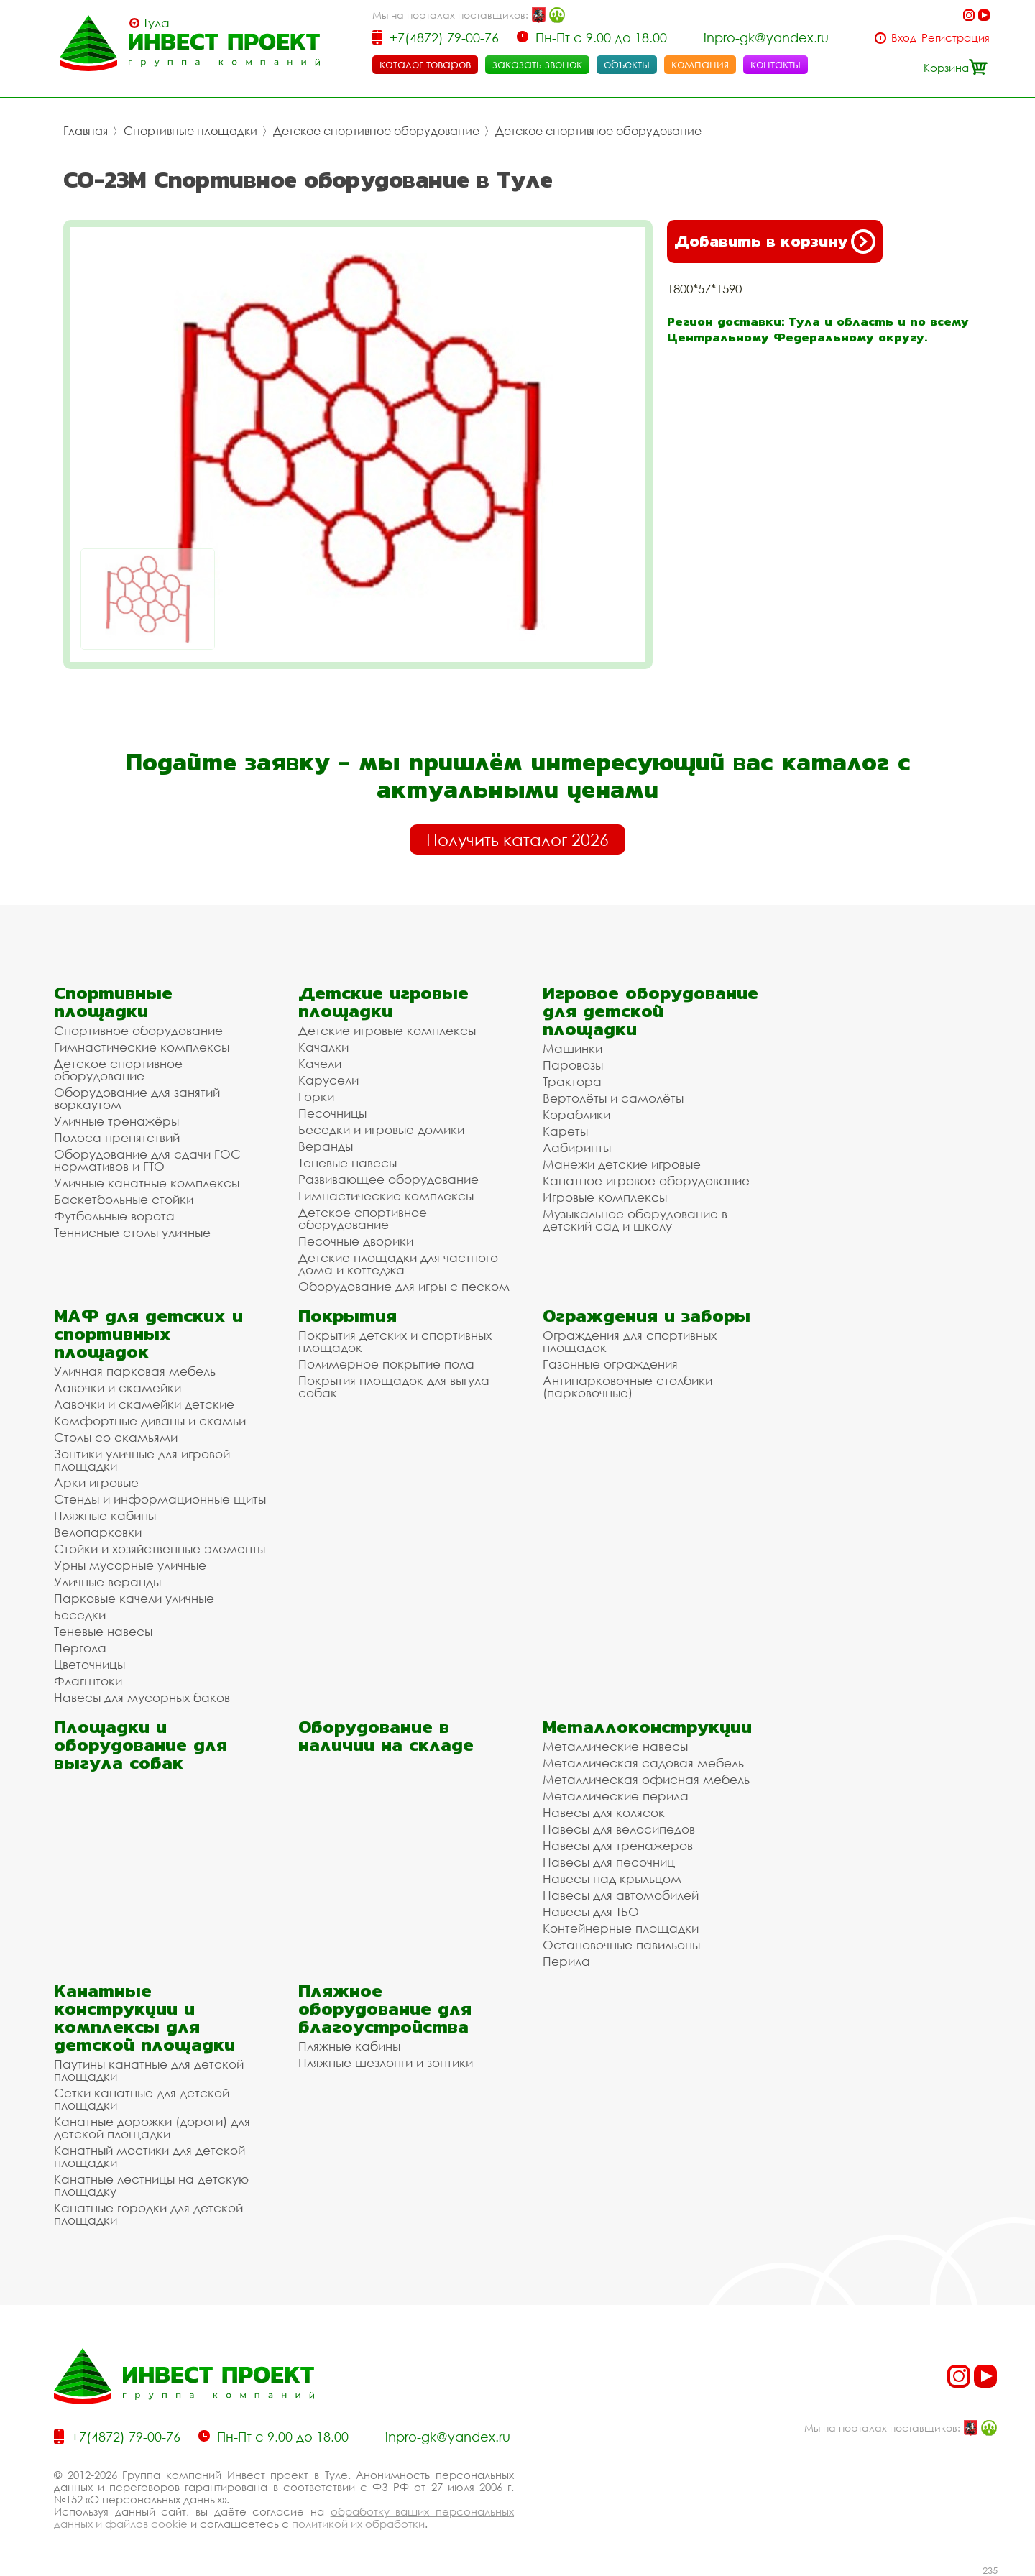 This screenshot has width=1035, height=2576. Describe the element at coordinates (144, 1404) in the screenshot. I see `Лавочки и скамейки детские` at that location.